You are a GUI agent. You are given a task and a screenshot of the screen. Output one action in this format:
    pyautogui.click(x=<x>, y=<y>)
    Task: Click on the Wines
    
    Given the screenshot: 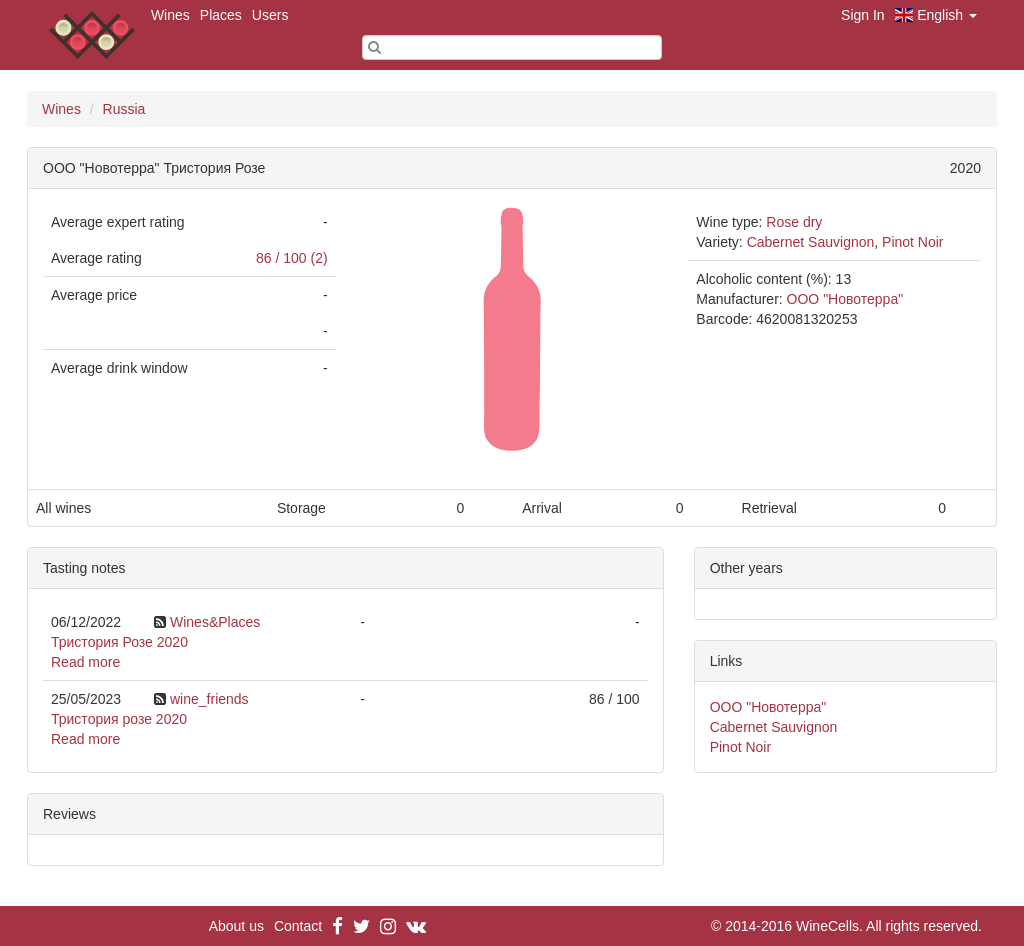 What is the action you would take?
    pyautogui.click(x=170, y=15)
    